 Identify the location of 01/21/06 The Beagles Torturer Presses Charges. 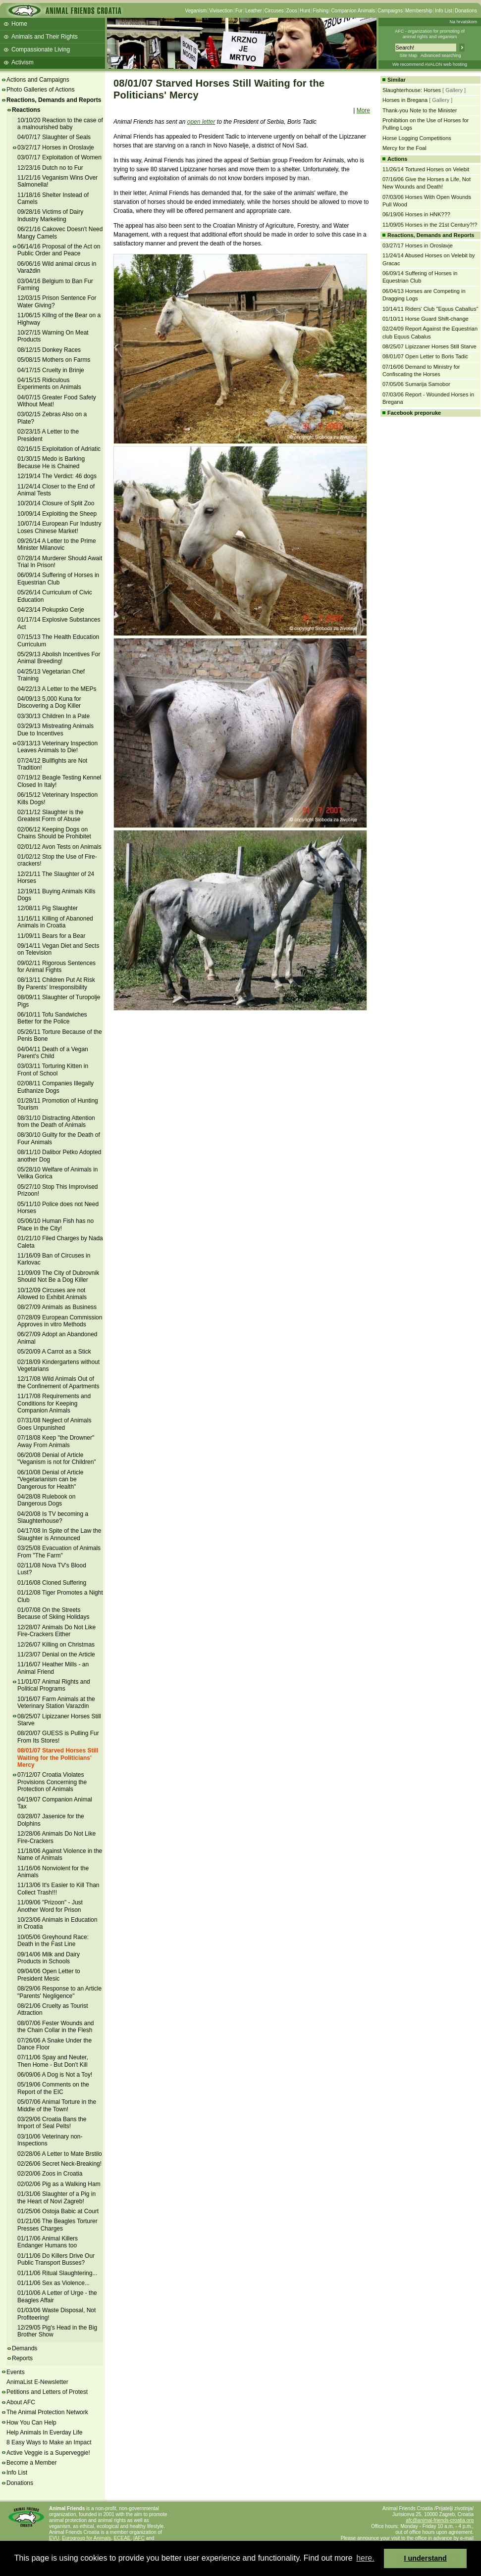
(57, 2225).